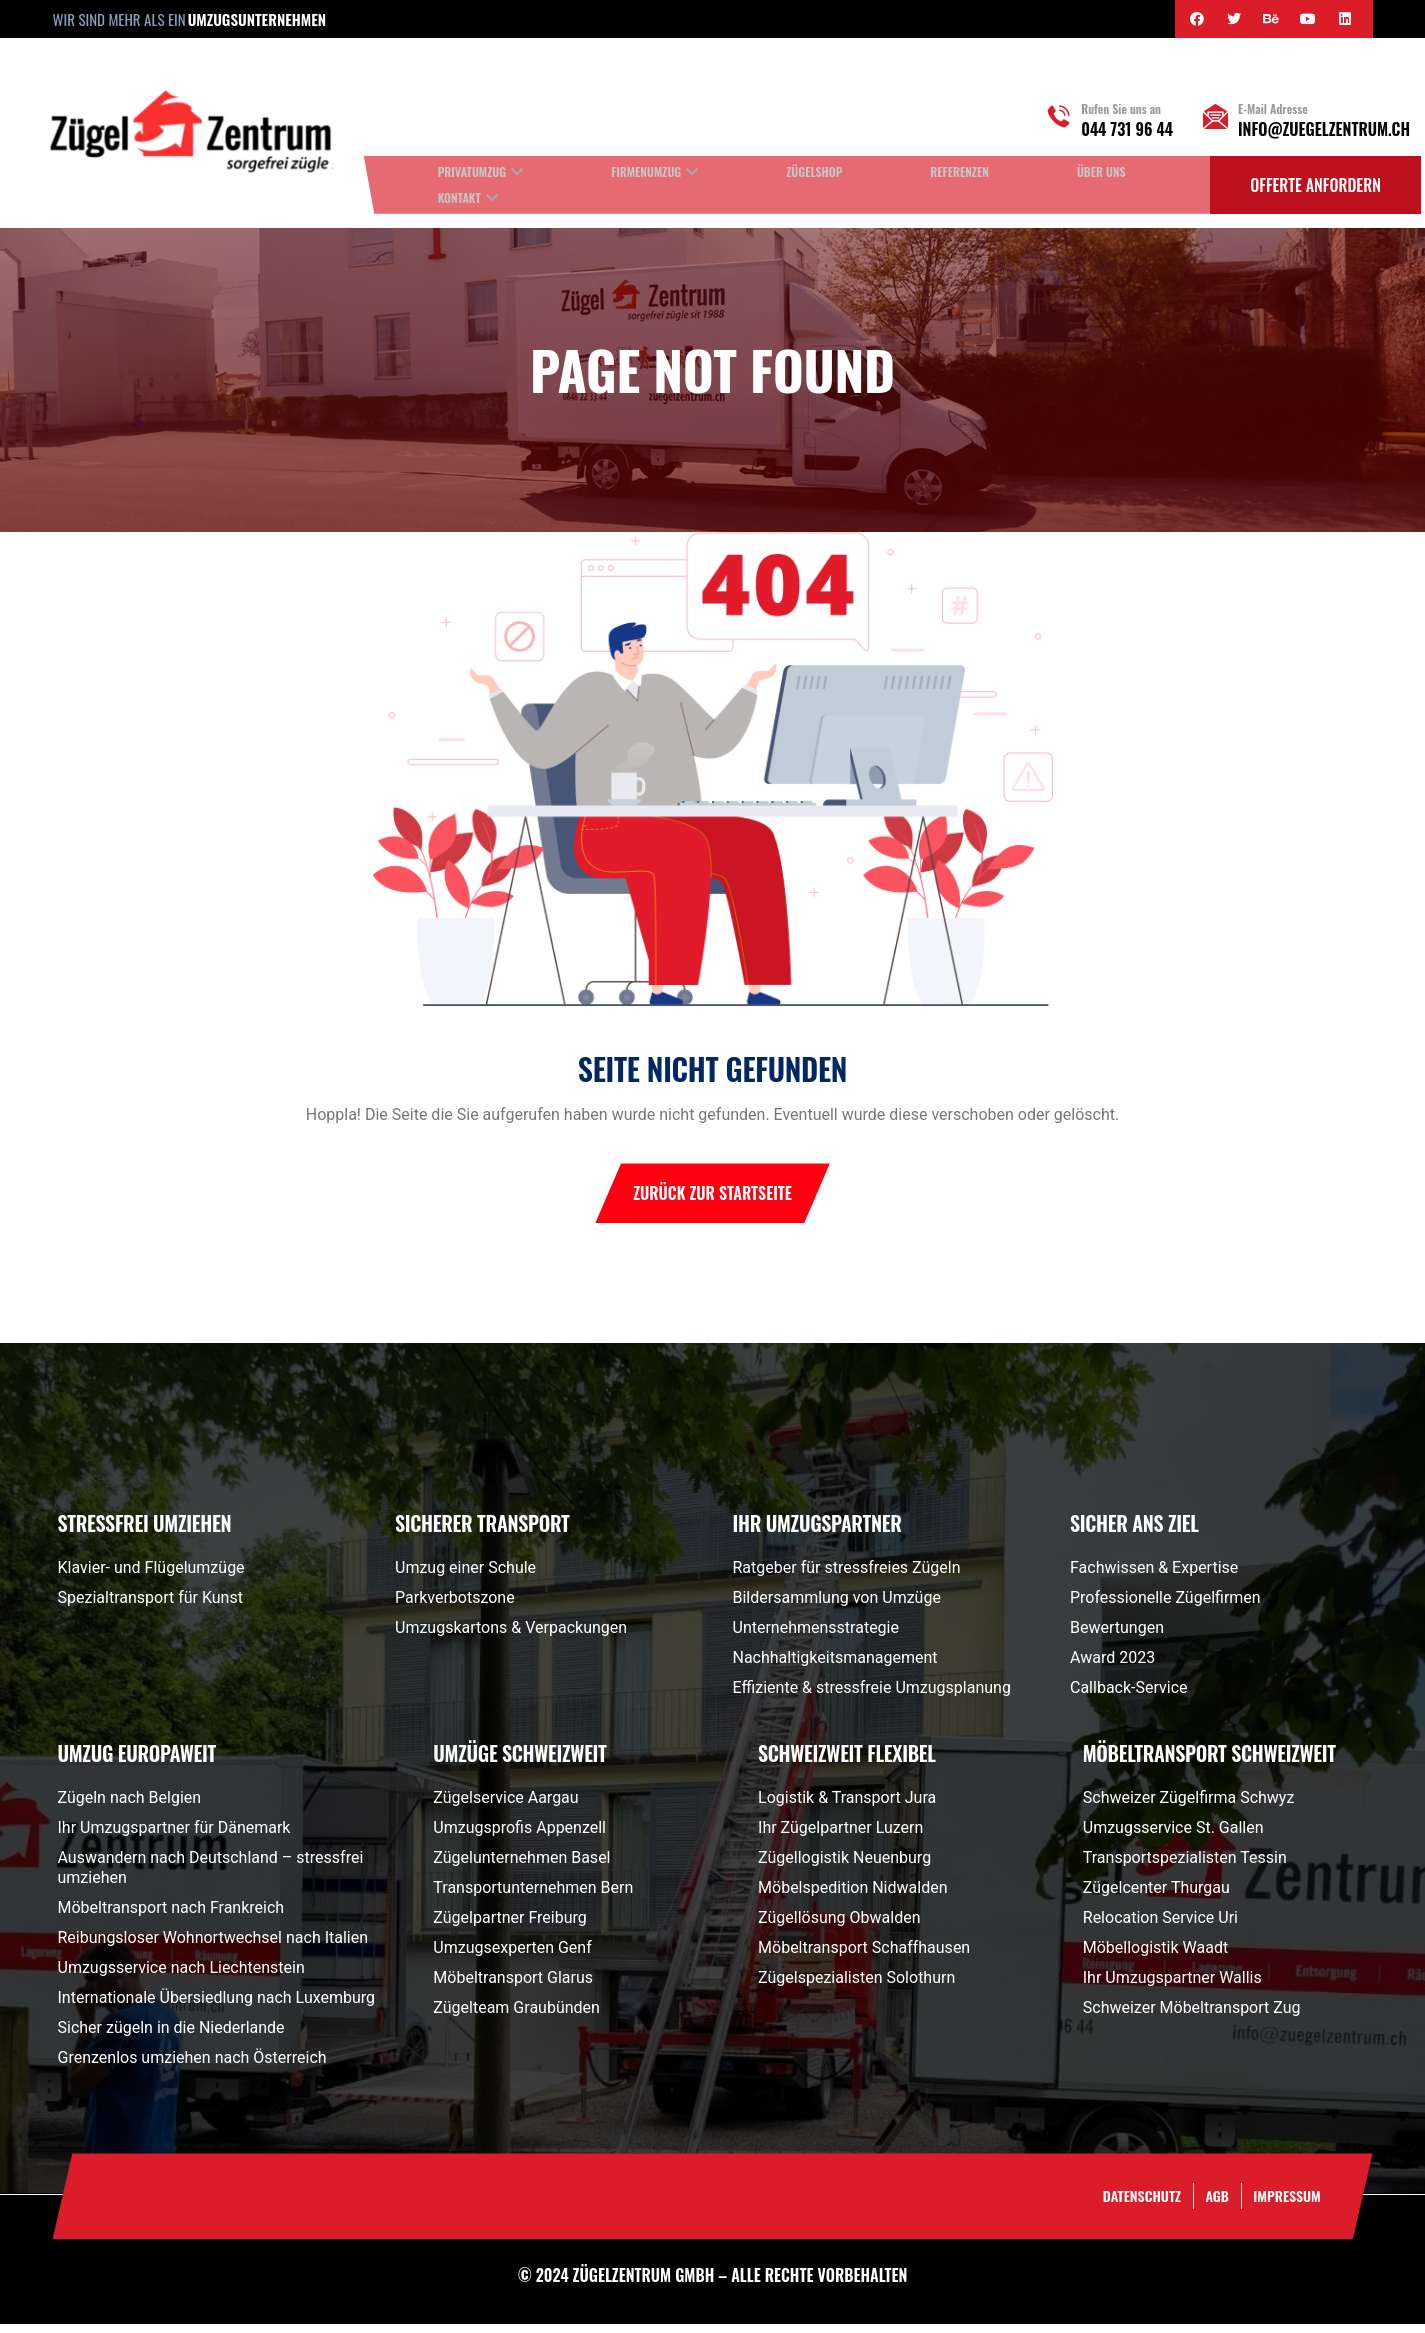 The width and height of the screenshot is (1425, 2333). Describe the element at coordinates (1160, 1926) in the screenshot. I see `Relocation Service Uri` at that location.